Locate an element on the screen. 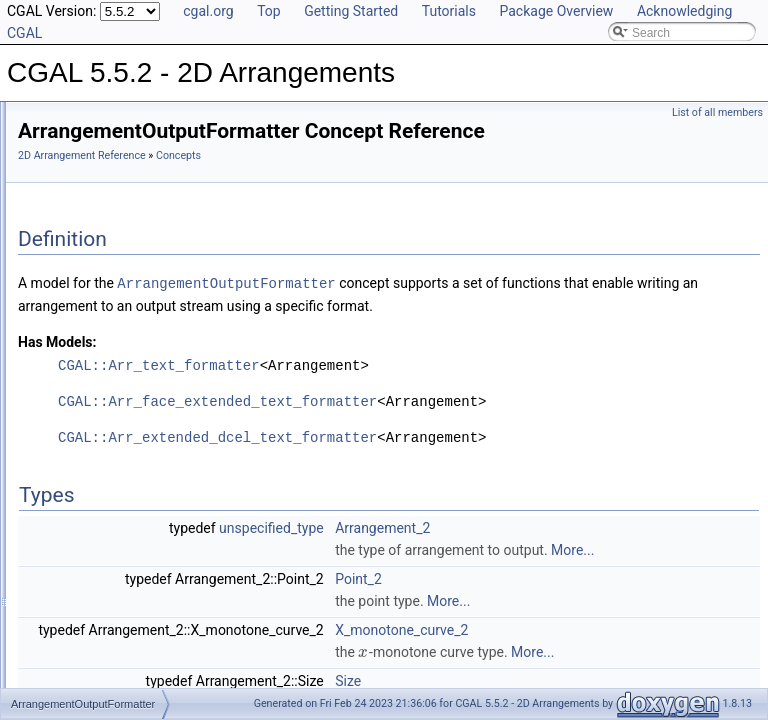 The image size is (768, 720). cgal.org is located at coordinates (208, 11).